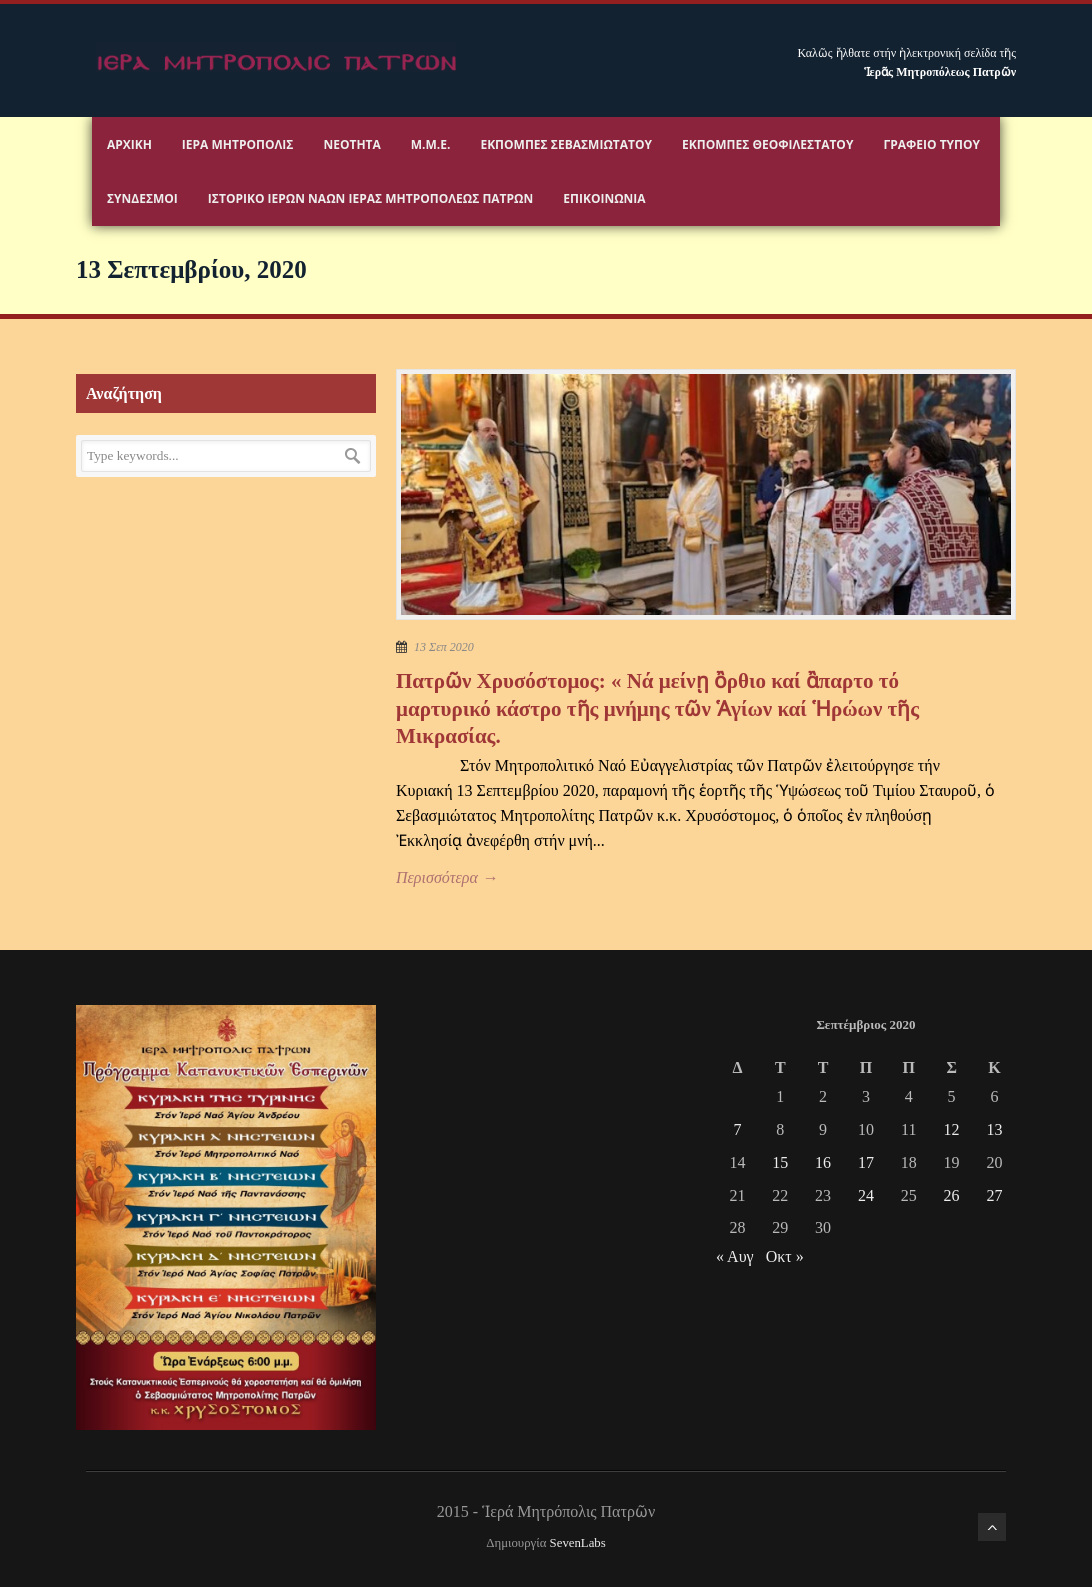 The height and width of the screenshot is (1587, 1092). What do you see at coordinates (952, 1195) in the screenshot?
I see `26 [Τα άρθρα δημοσιεύτηκαν την 26 September 2020]` at bounding box center [952, 1195].